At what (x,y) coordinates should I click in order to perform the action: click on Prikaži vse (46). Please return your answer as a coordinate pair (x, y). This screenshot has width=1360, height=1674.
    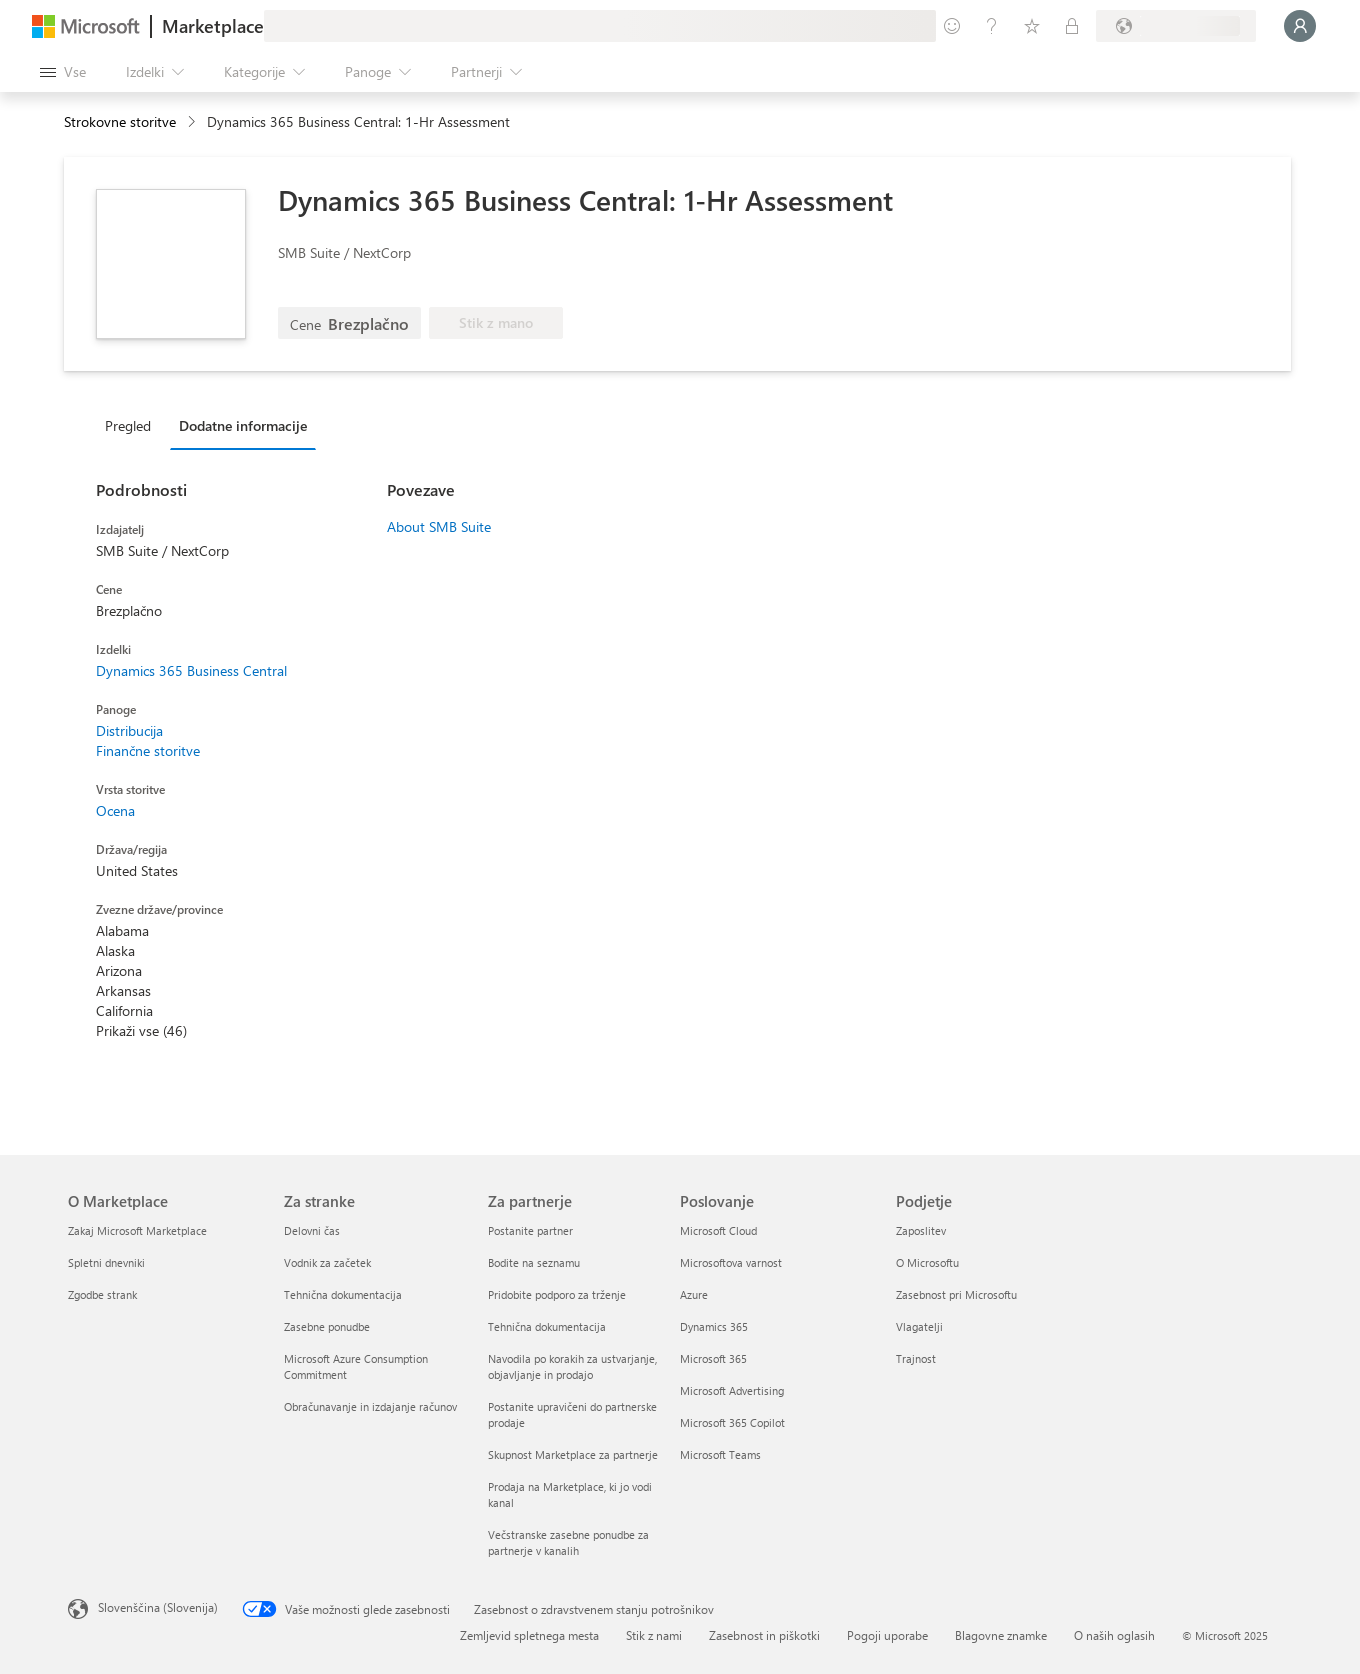
    Looking at the image, I should click on (141, 1030).